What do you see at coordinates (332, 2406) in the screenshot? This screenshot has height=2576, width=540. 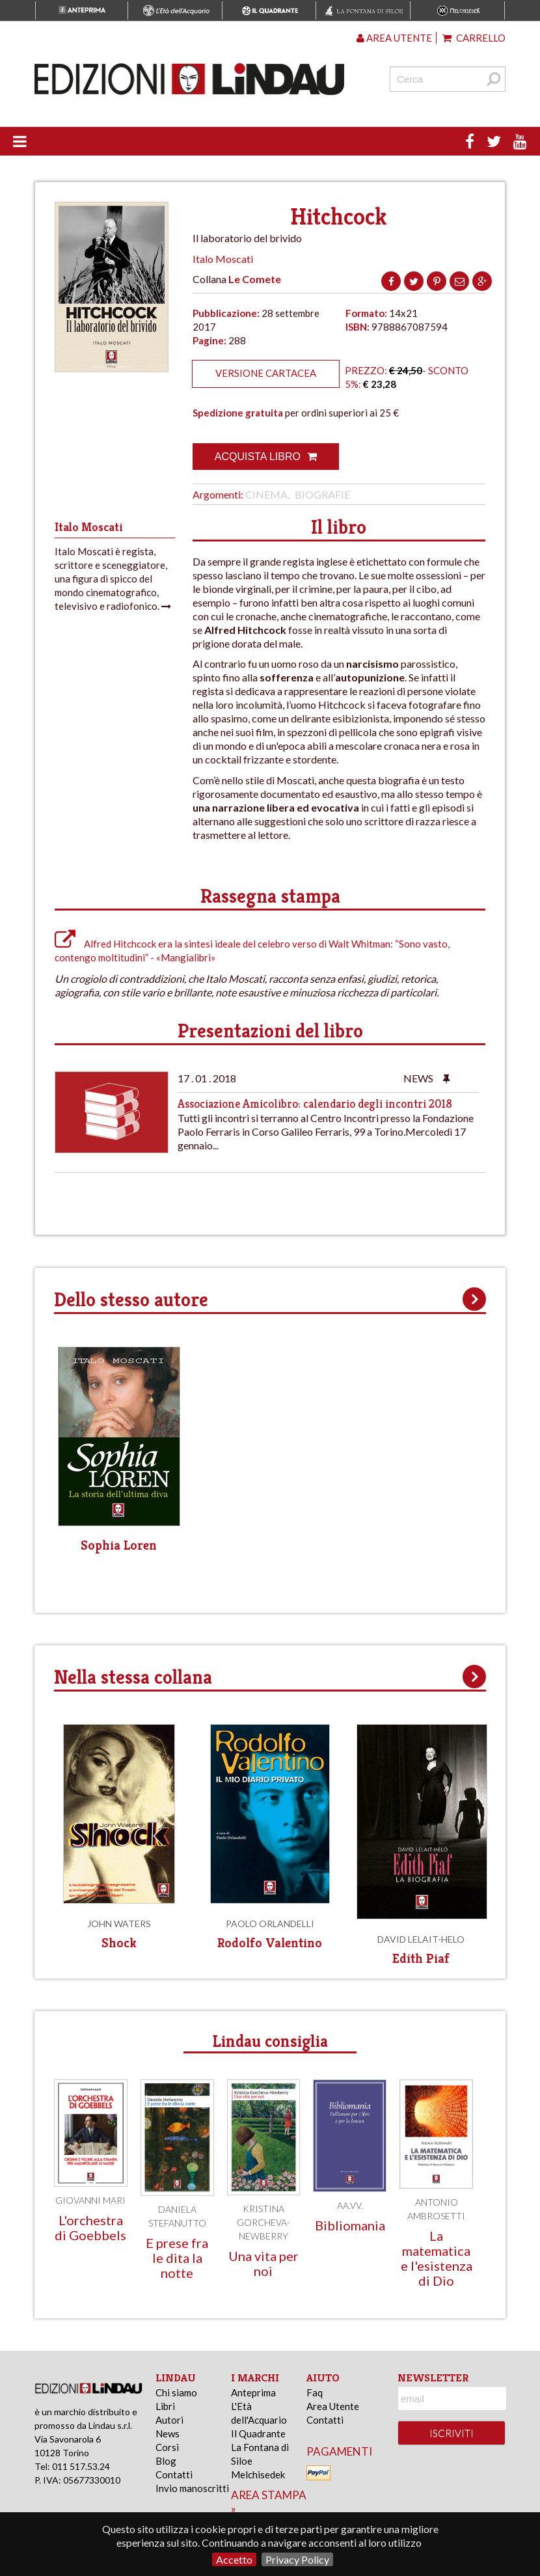 I see `Area Utente` at bounding box center [332, 2406].